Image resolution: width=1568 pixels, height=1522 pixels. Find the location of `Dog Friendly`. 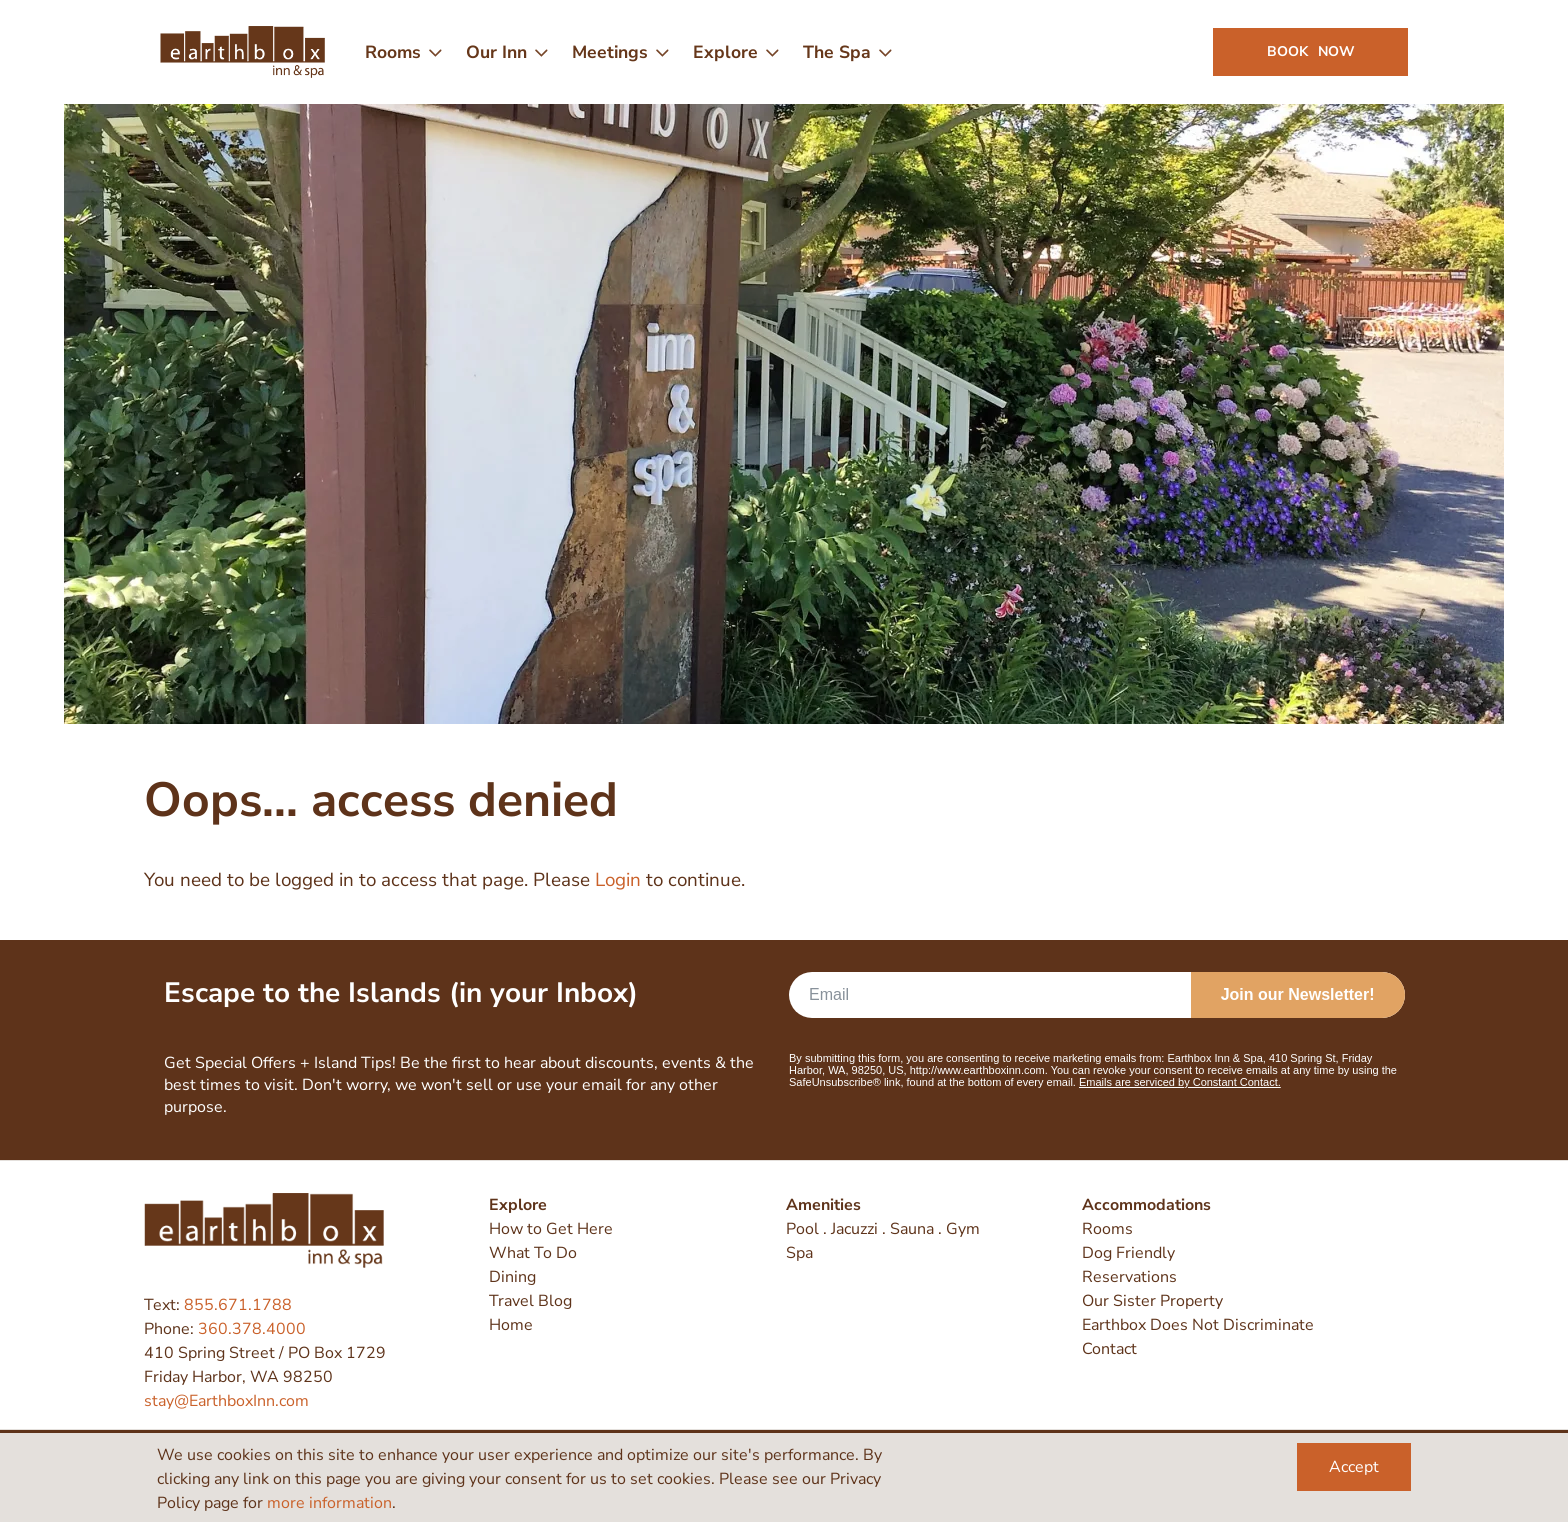

Dog Friendly is located at coordinates (1128, 1253).